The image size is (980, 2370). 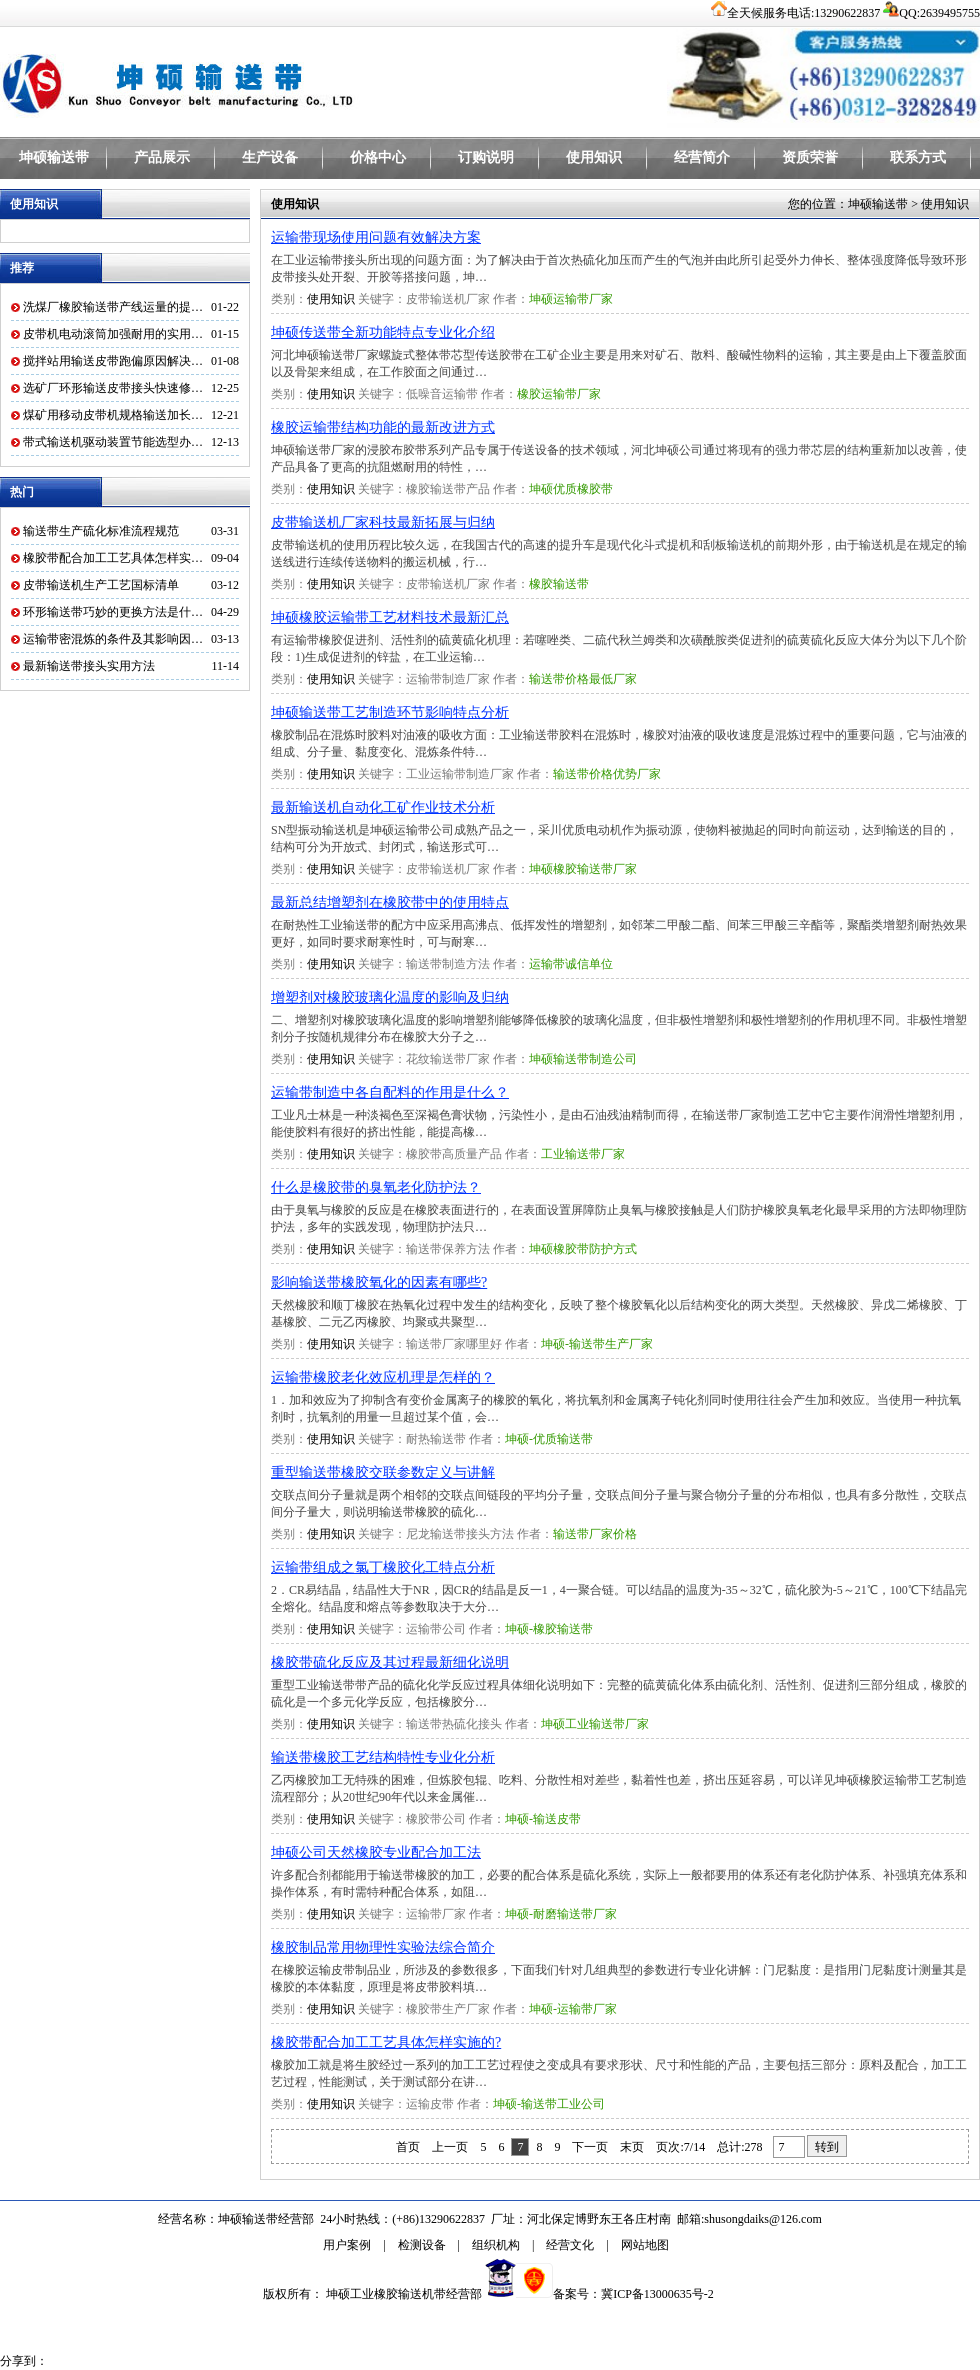 What do you see at coordinates (390, 902) in the screenshot?
I see `最新总结增塑剂在橡胶带中的使用特点` at bounding box center [390, 902].